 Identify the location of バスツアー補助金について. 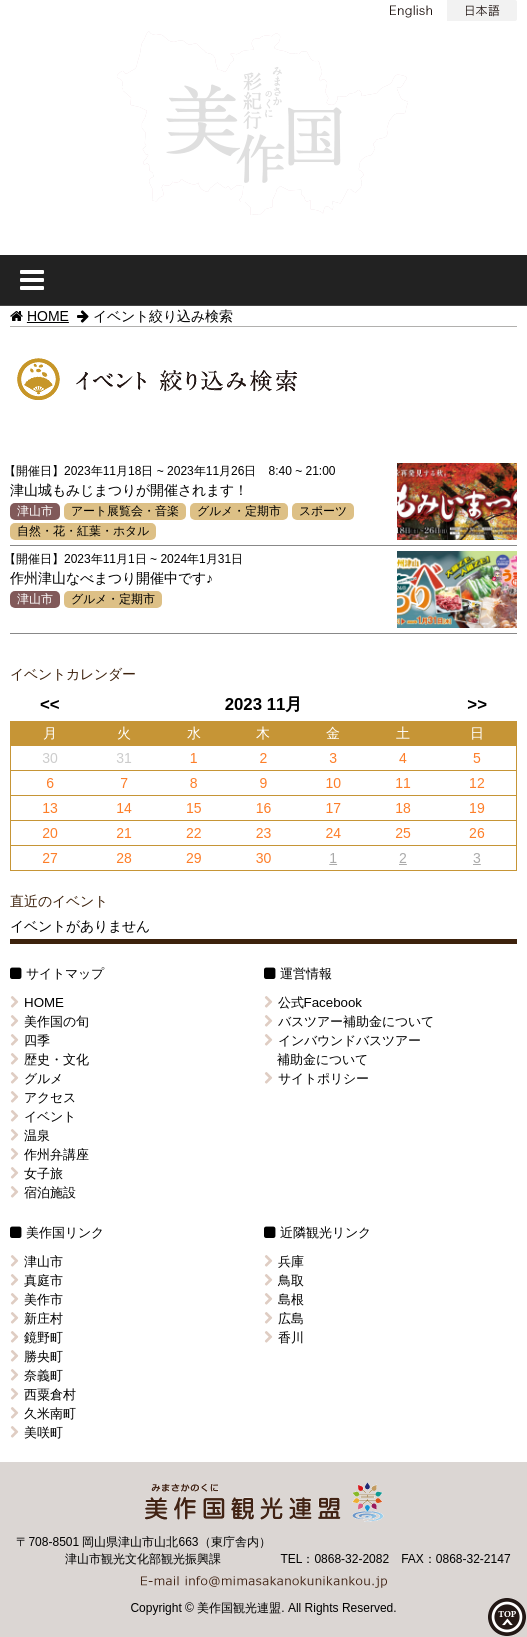
(349, 1021).